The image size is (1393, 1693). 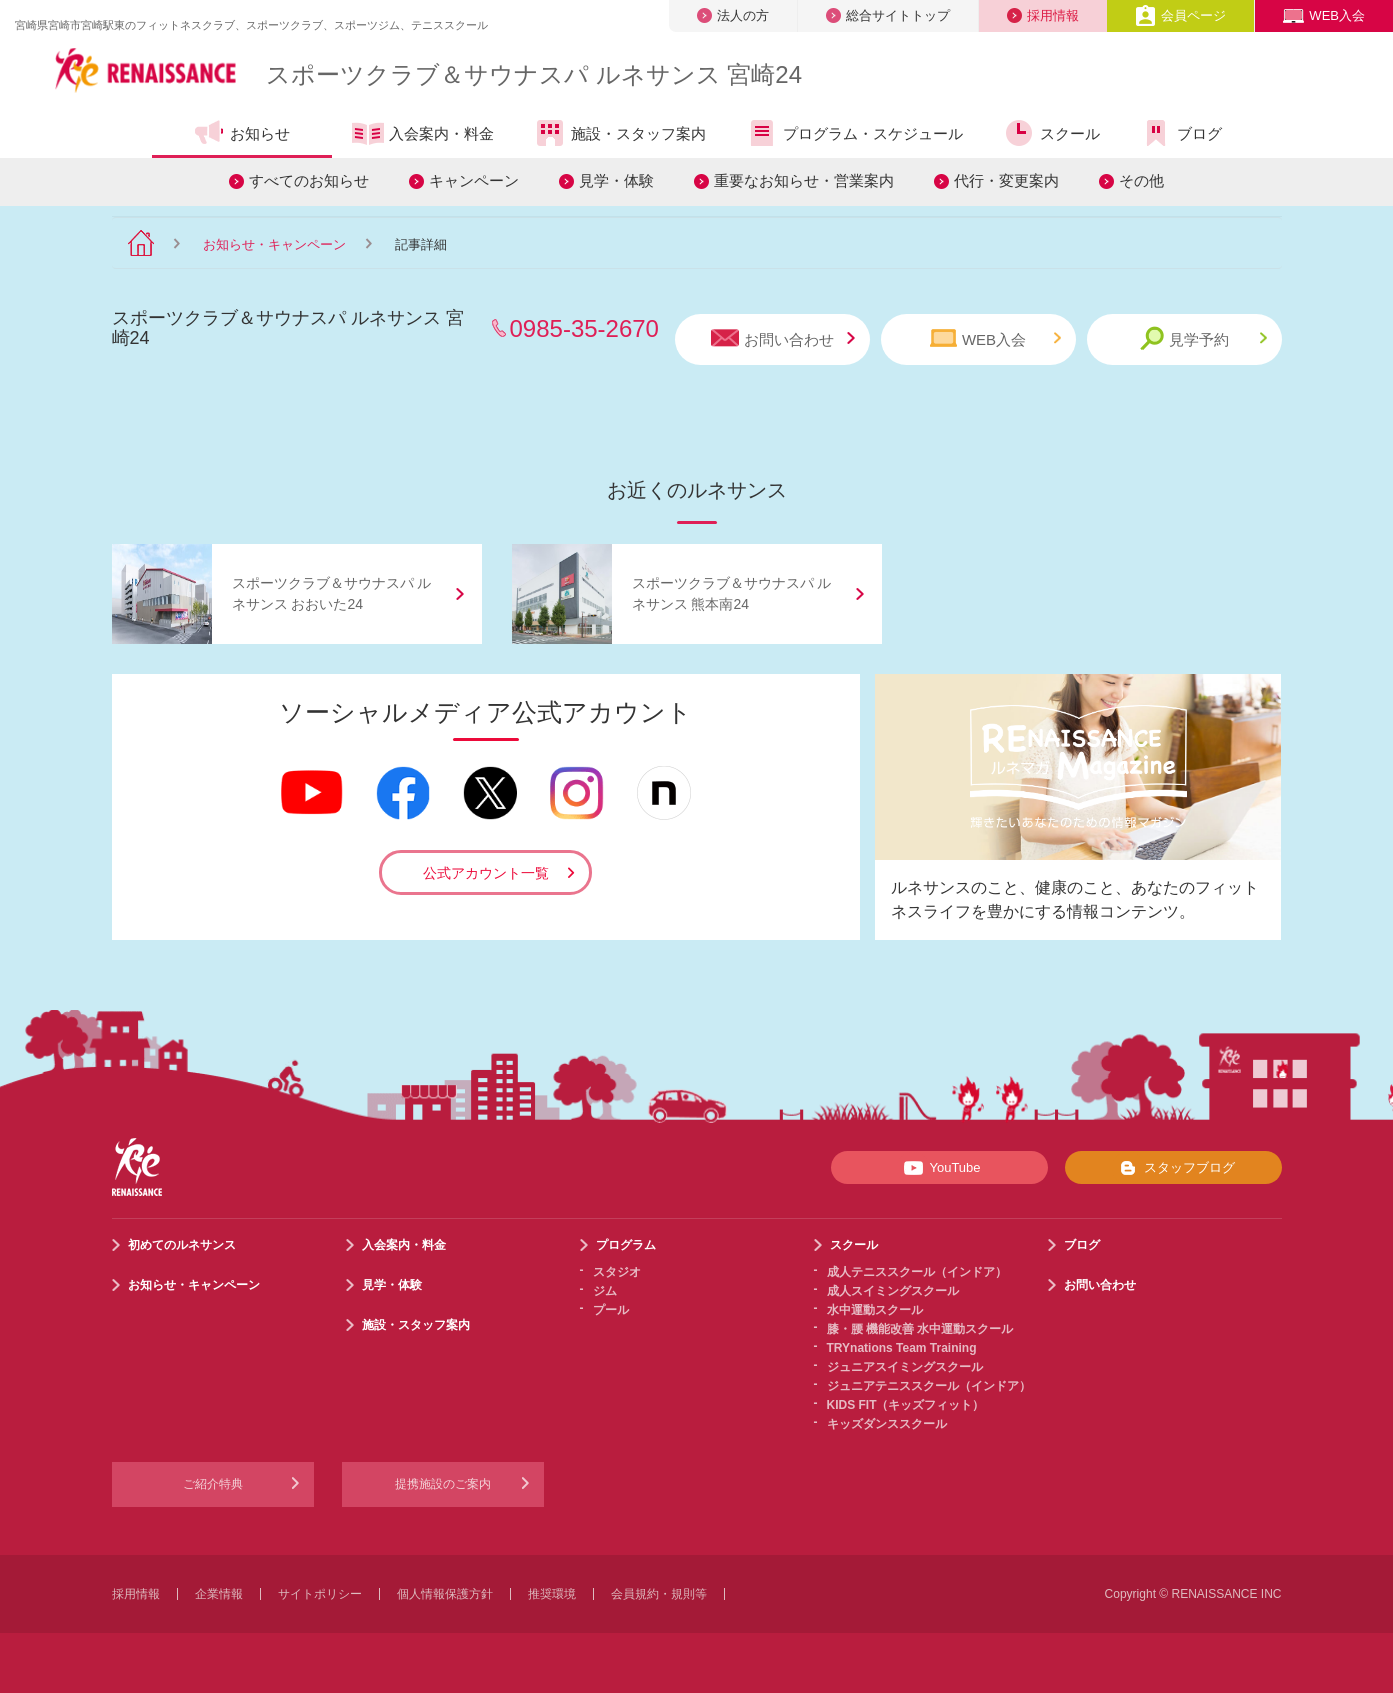 What do you see at coordinates (887, 1424) in the screenshot?
I see `キッズダンススクール` at bounding box center [887, 1424].